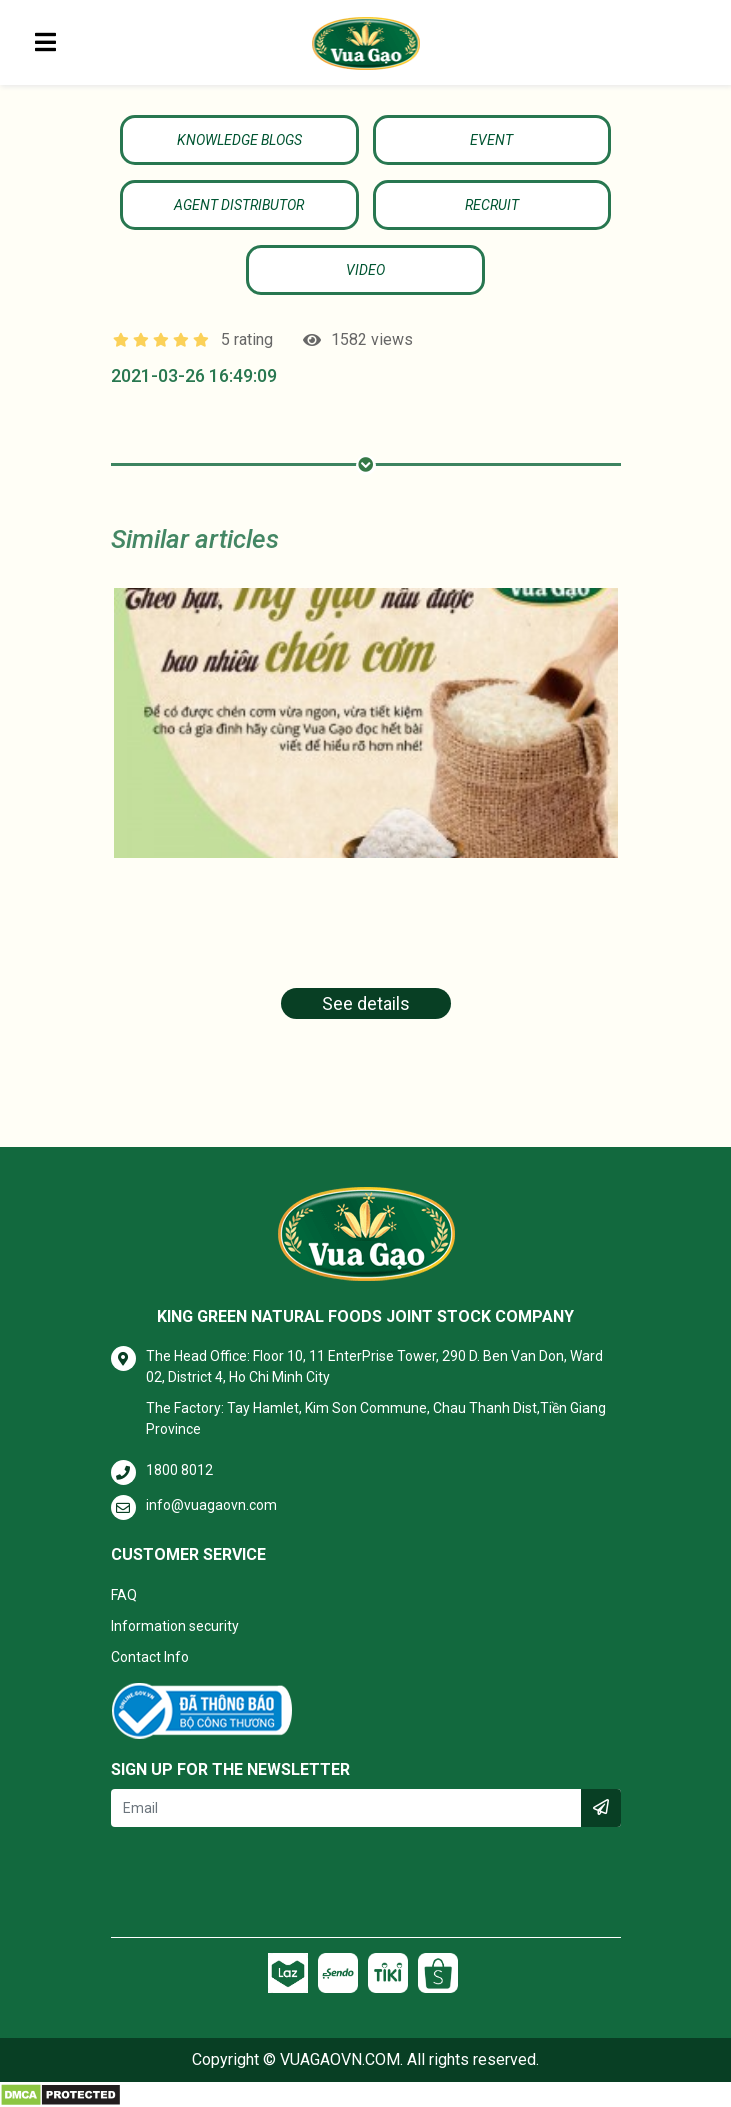  Describe the element at coordinates (179, 1470) in the screenshot. I see `1800 8012` at that location.